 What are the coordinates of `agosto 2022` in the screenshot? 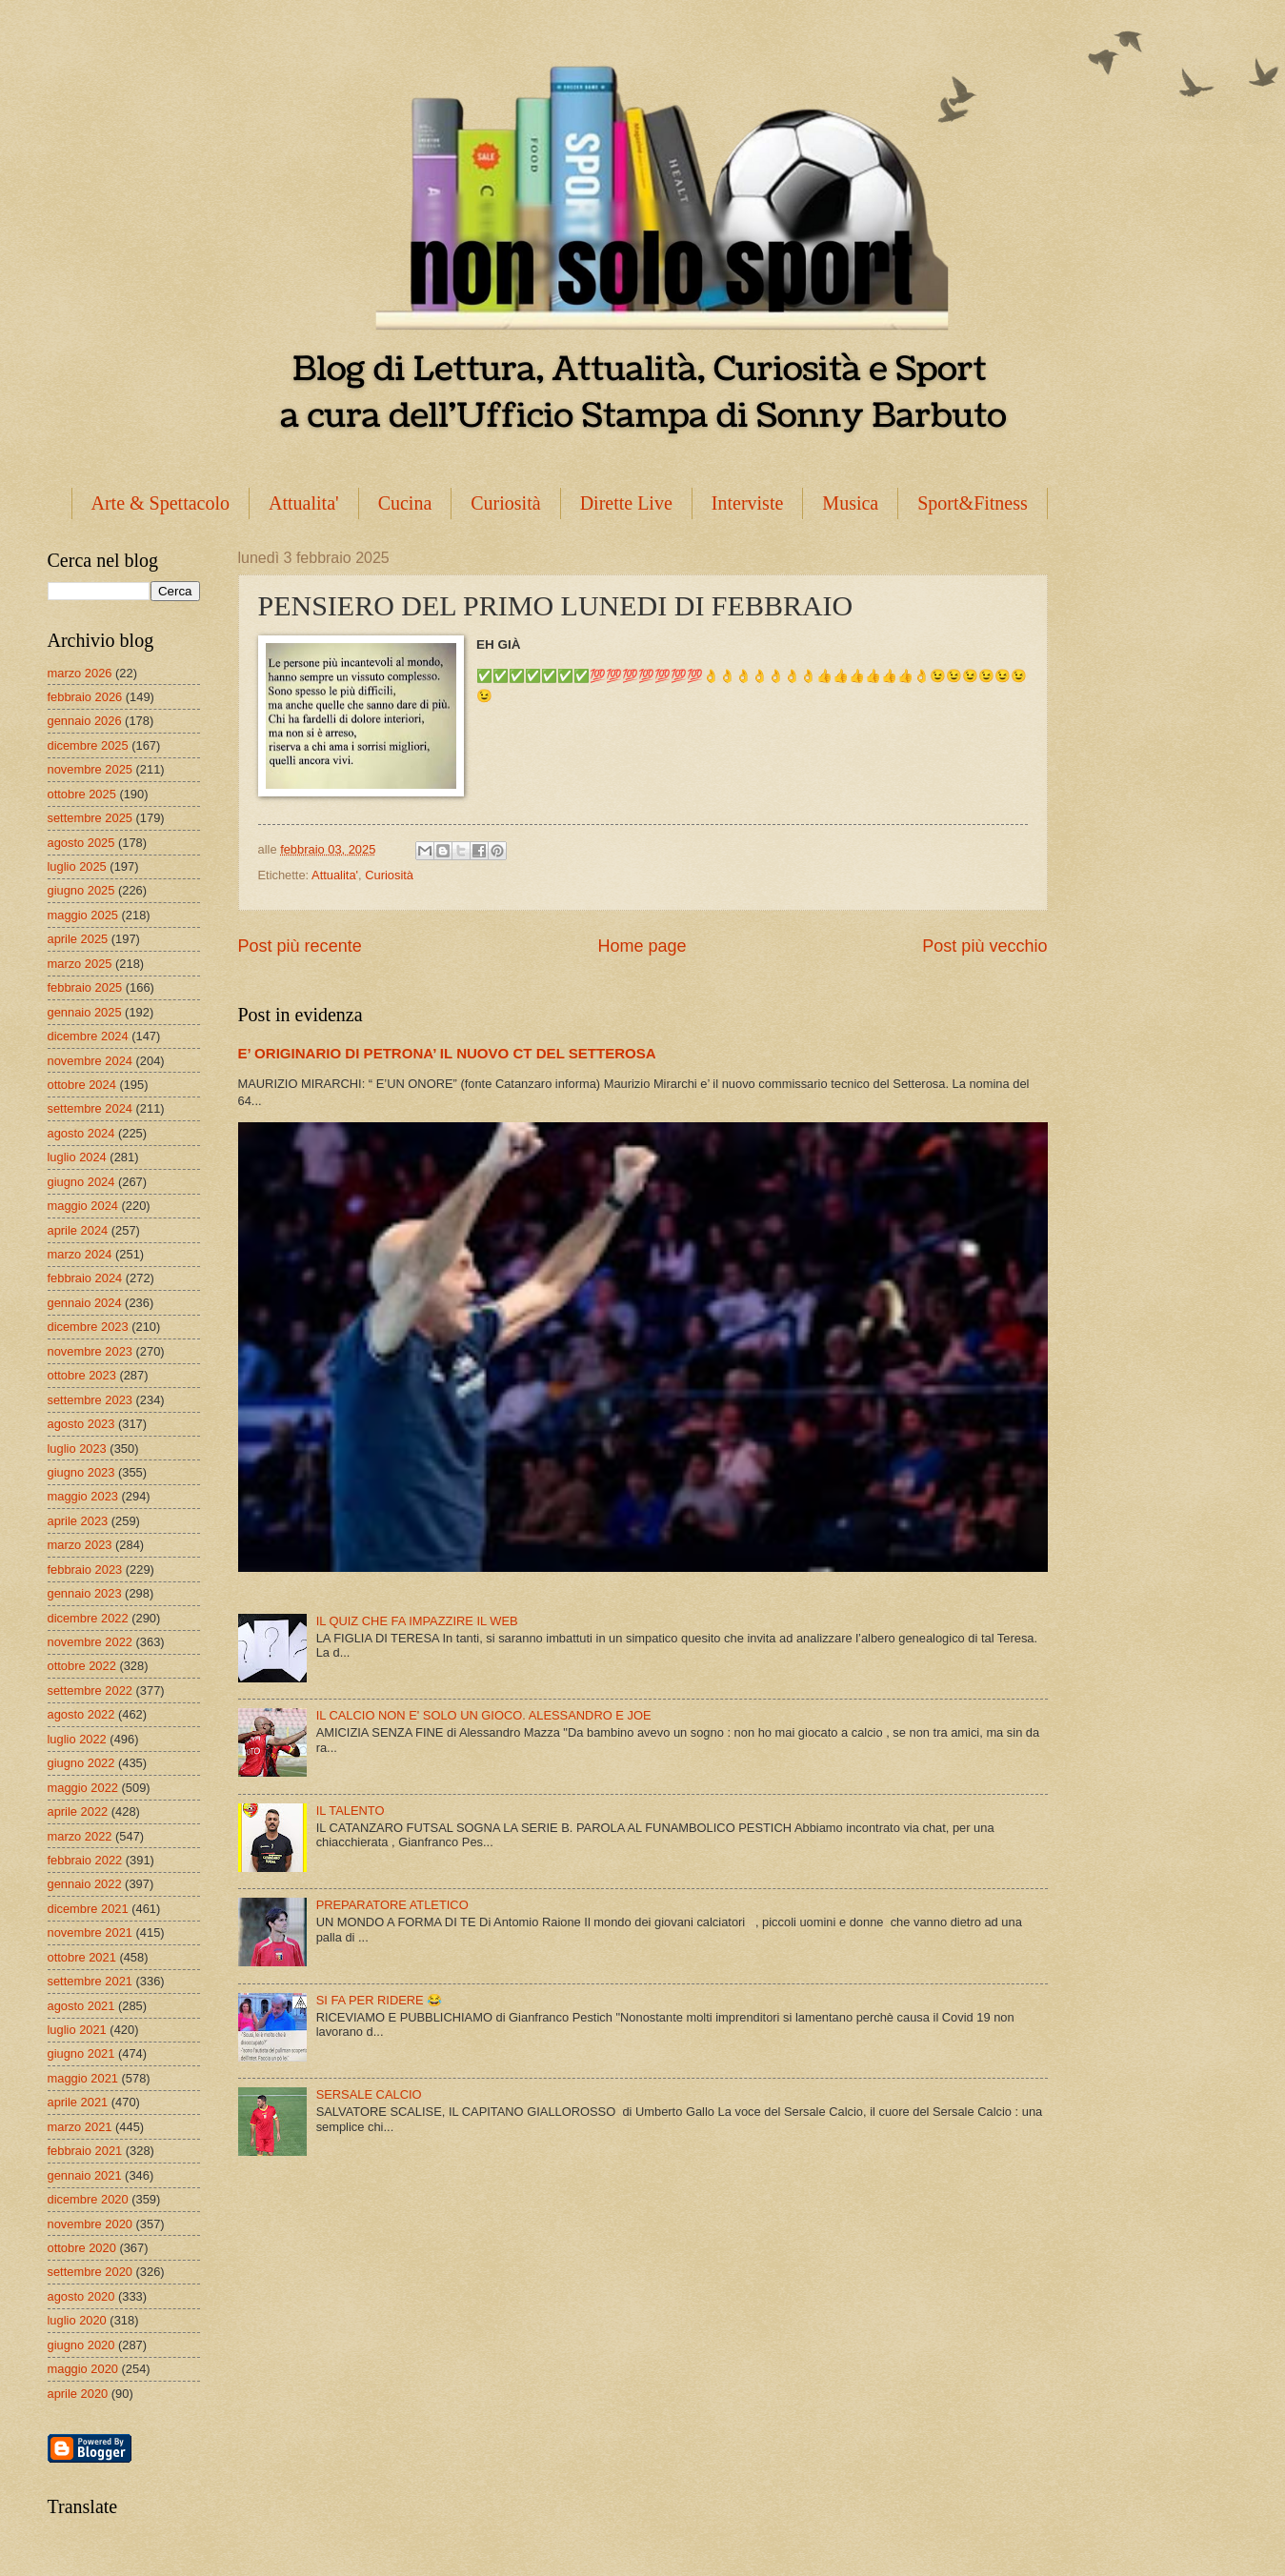 It's located at (81, 1714).